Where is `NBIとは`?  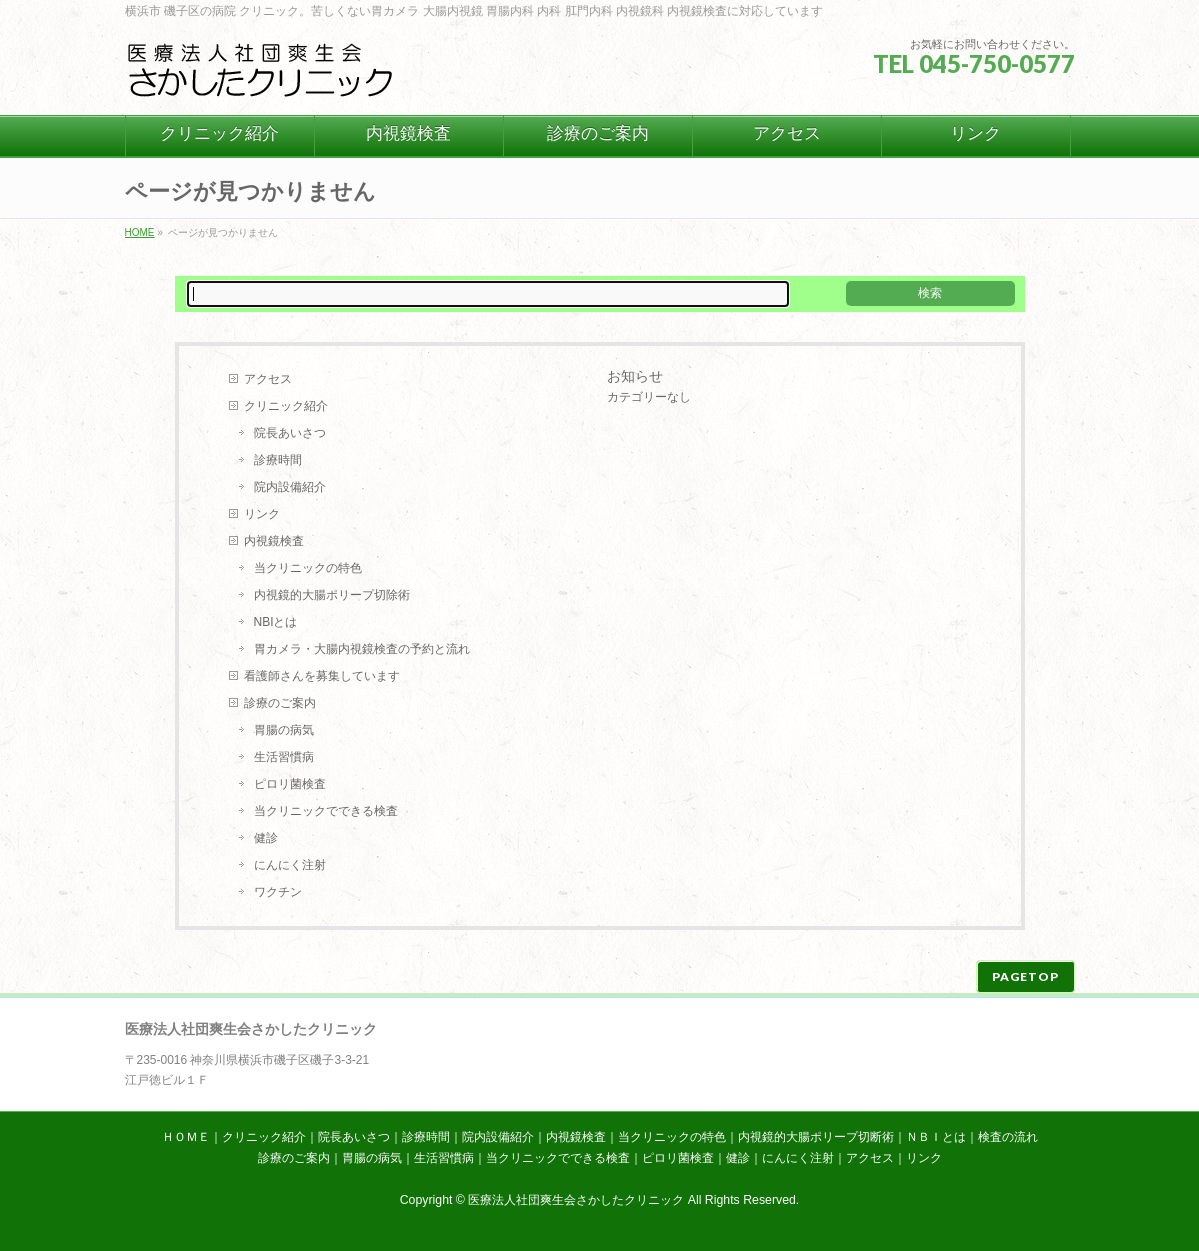 NBIとは is located at coordinates (276, 622).